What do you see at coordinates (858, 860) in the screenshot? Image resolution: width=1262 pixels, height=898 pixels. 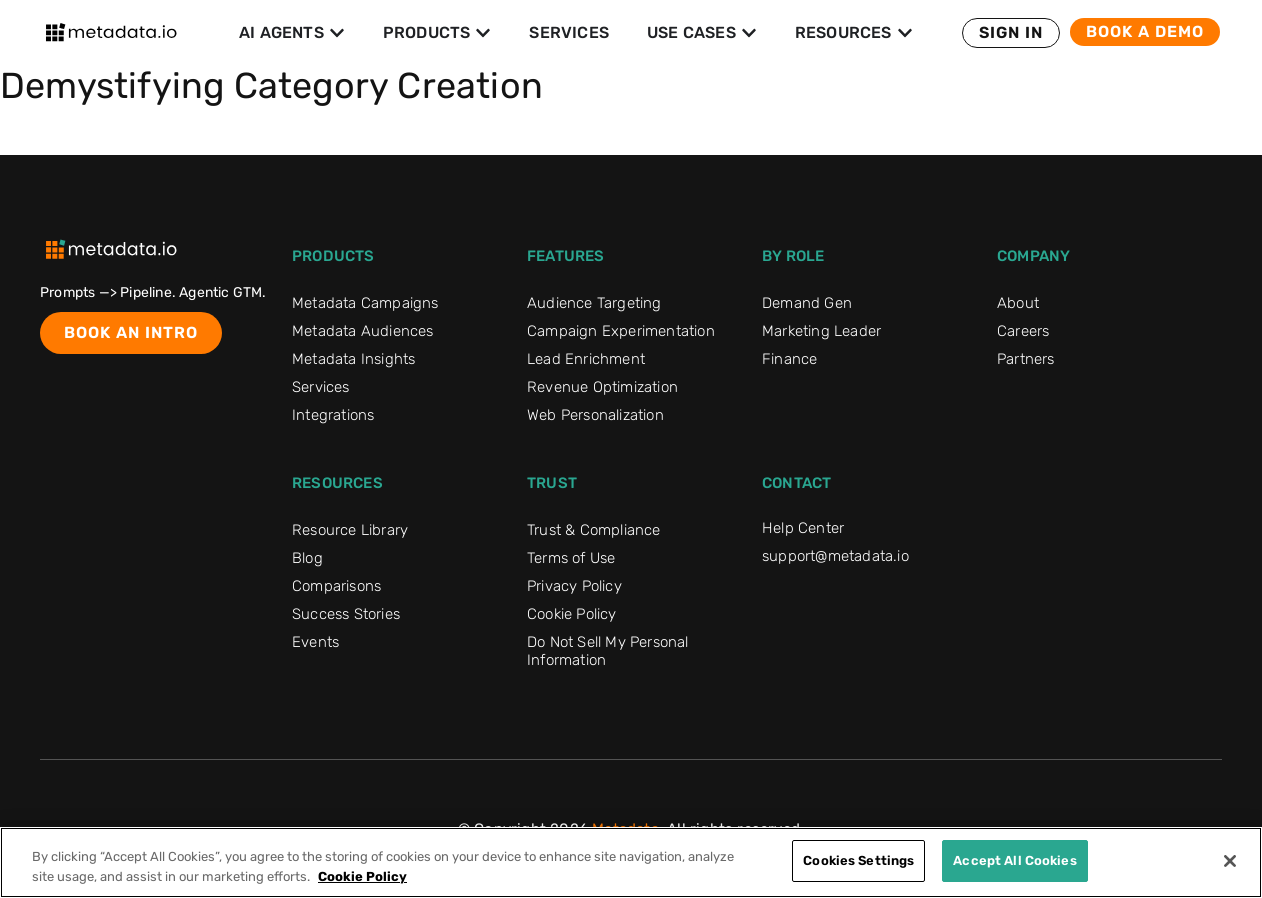 I see `Cookies Settings` at bounding box center [858, 860].